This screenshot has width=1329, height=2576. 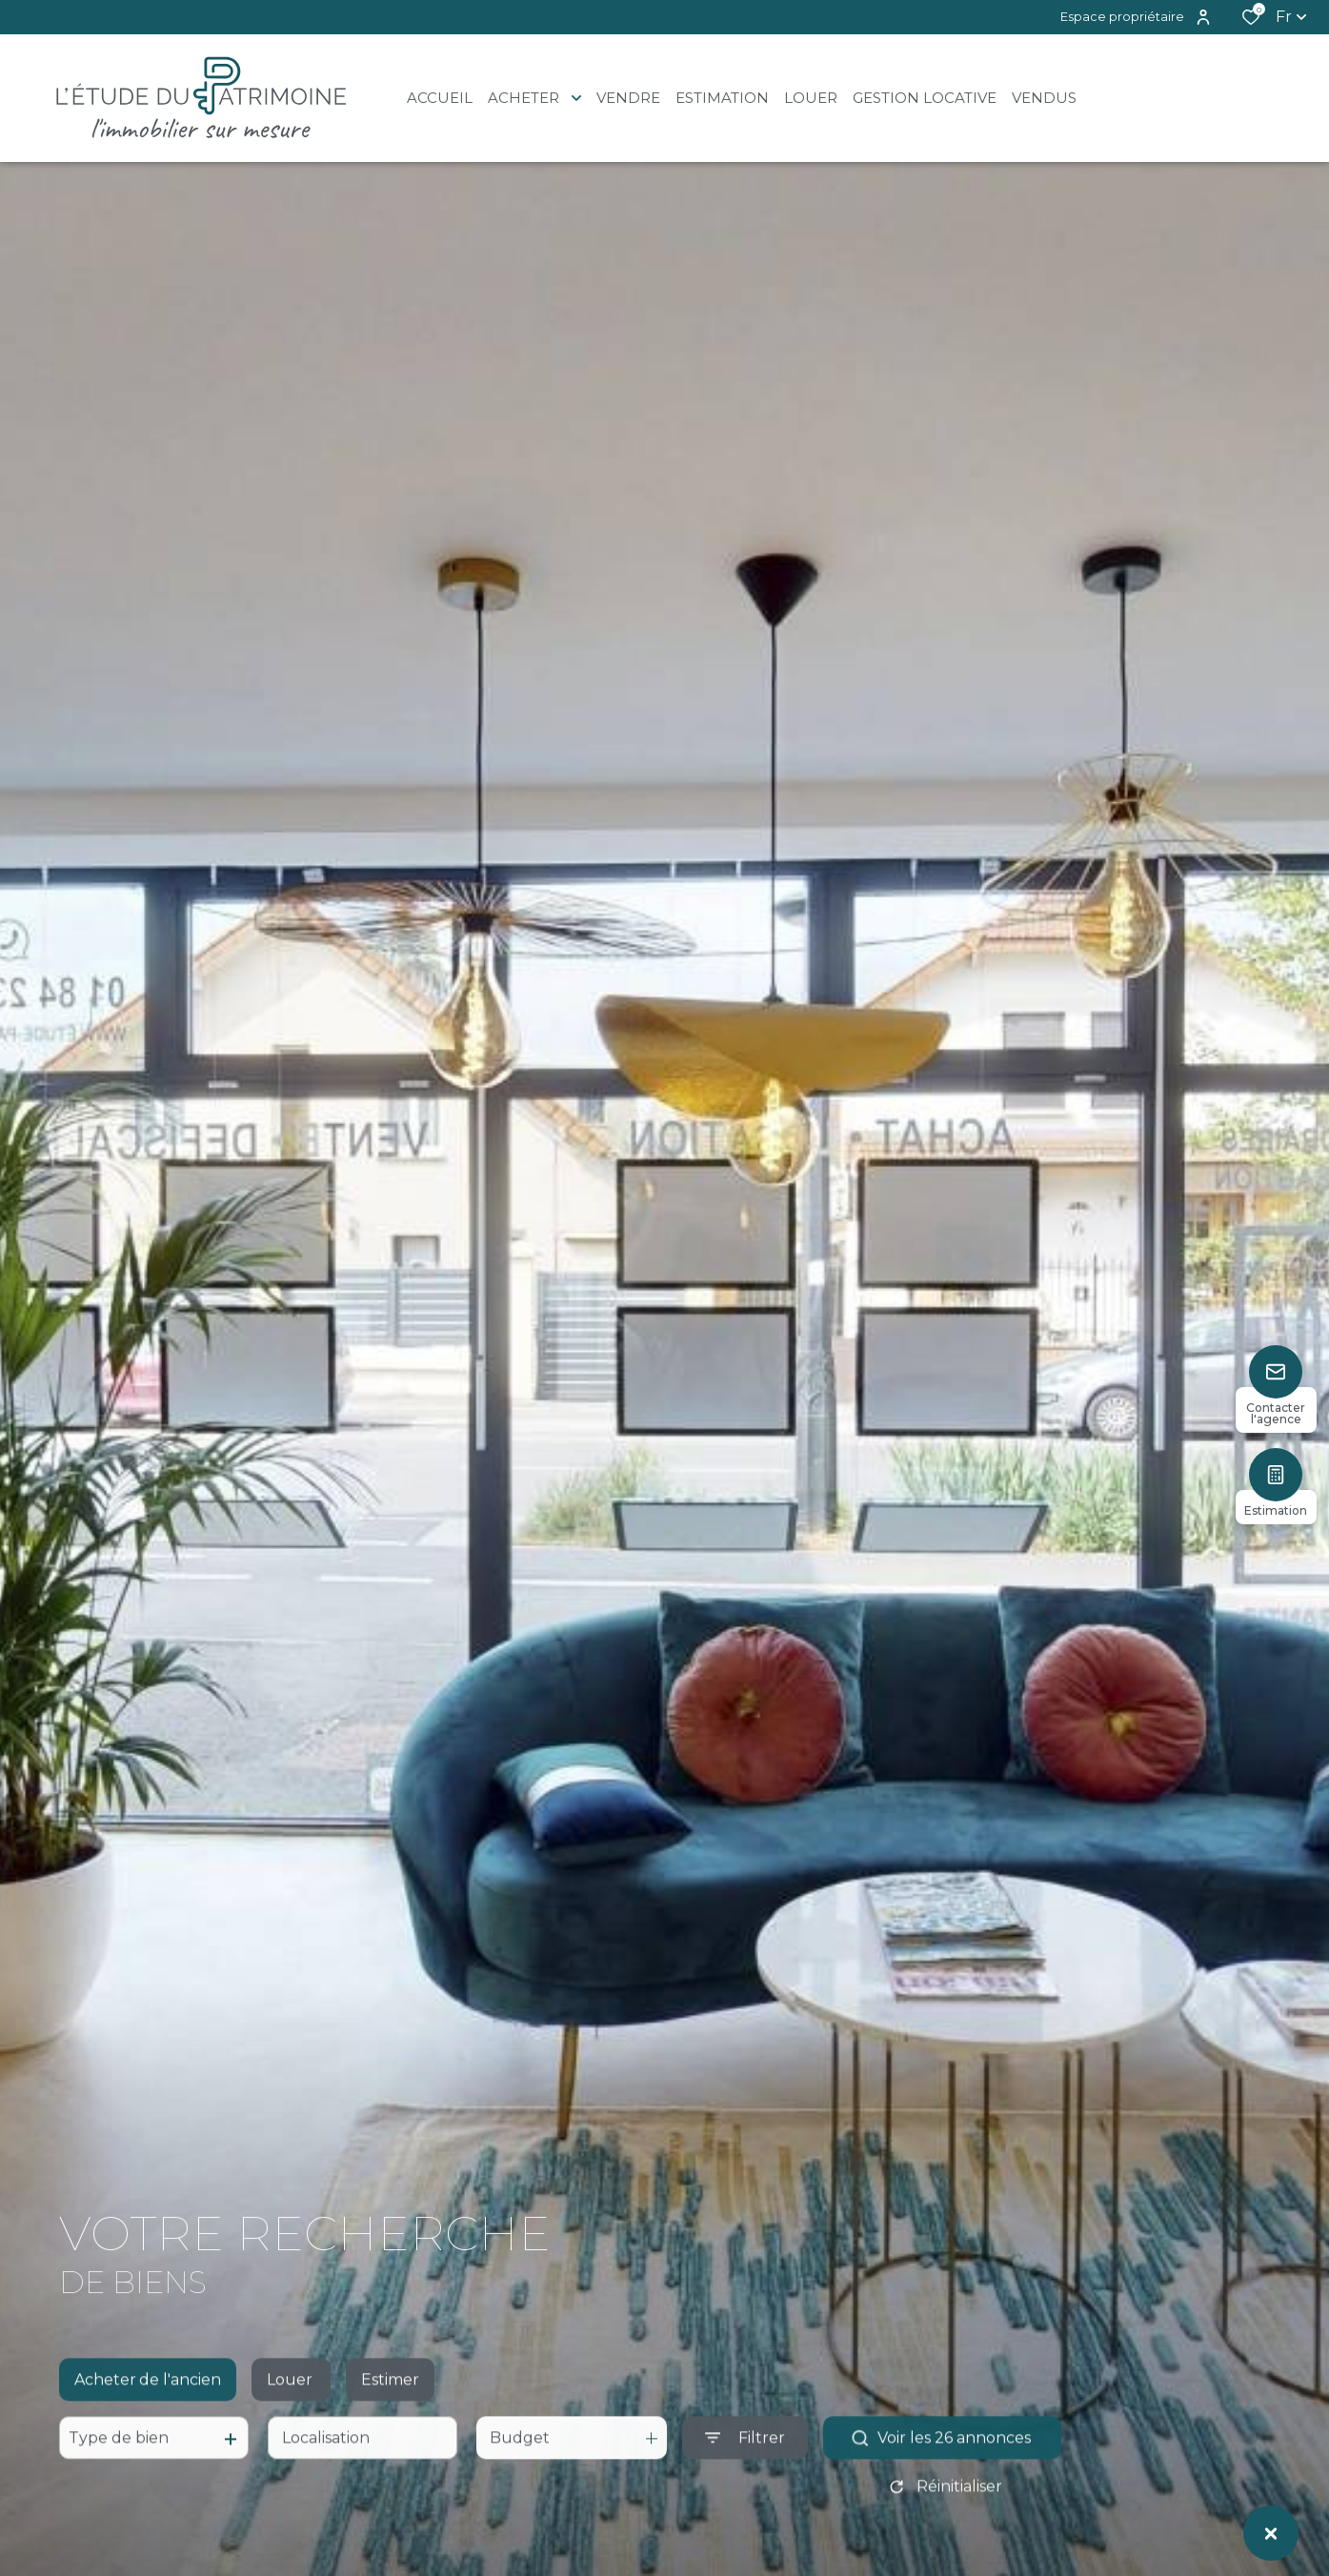 What do you see at coordinates (745, 2458) in the screenshot?
I see `[Ouvrir le formulaire de recherche]` at bounding box center [745, 2458].